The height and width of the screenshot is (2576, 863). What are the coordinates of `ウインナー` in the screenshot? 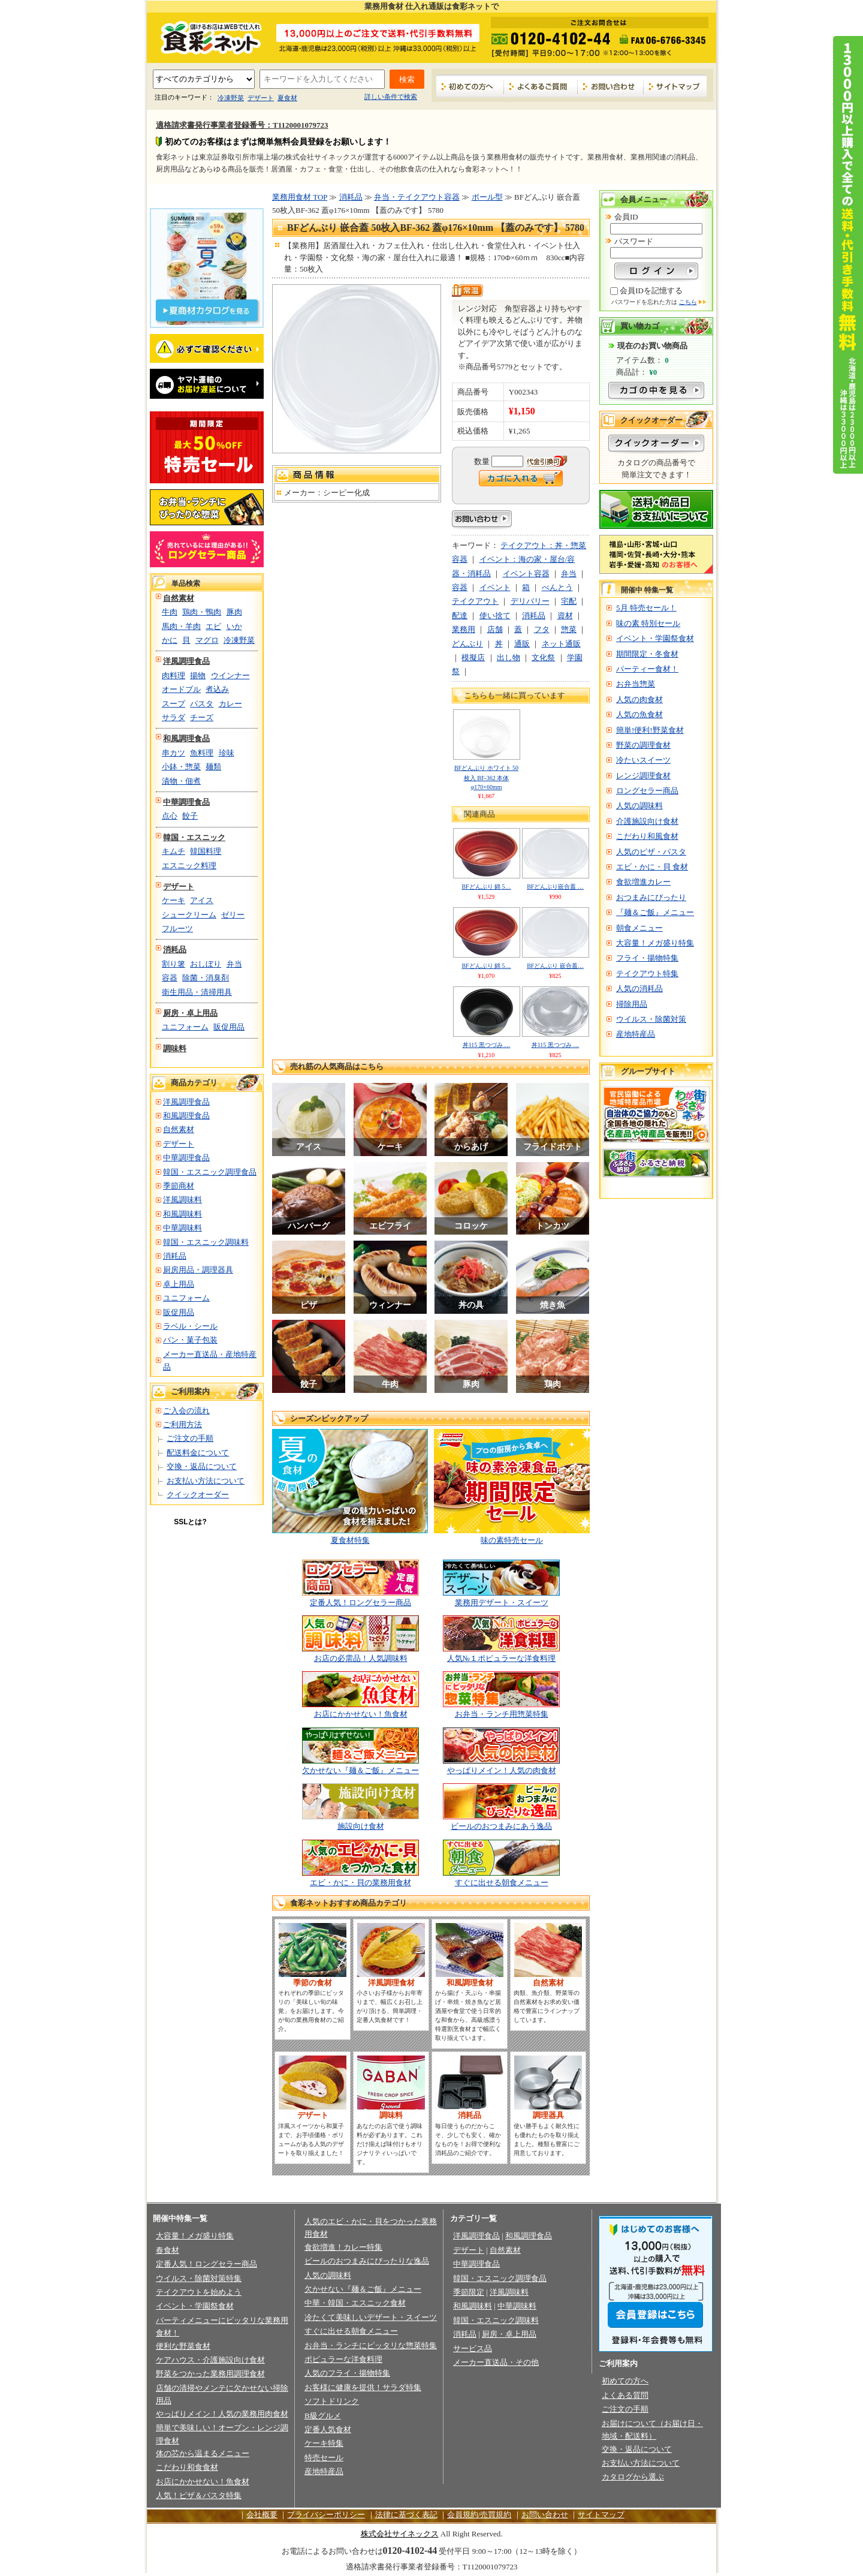 It's located at (230, 675).